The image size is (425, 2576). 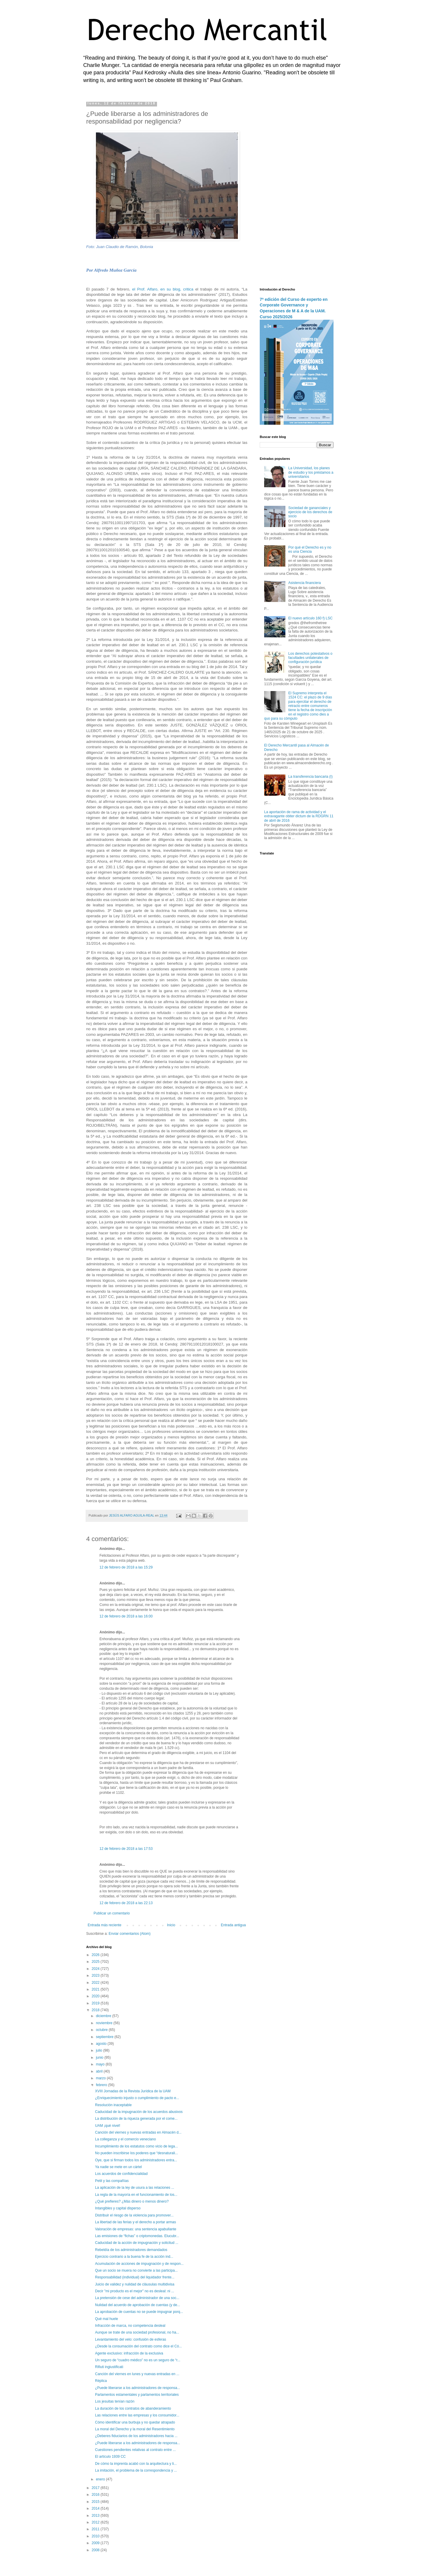 I want to click on Infracción de marca, no competencia desleal, so click(x=130, y=2326).